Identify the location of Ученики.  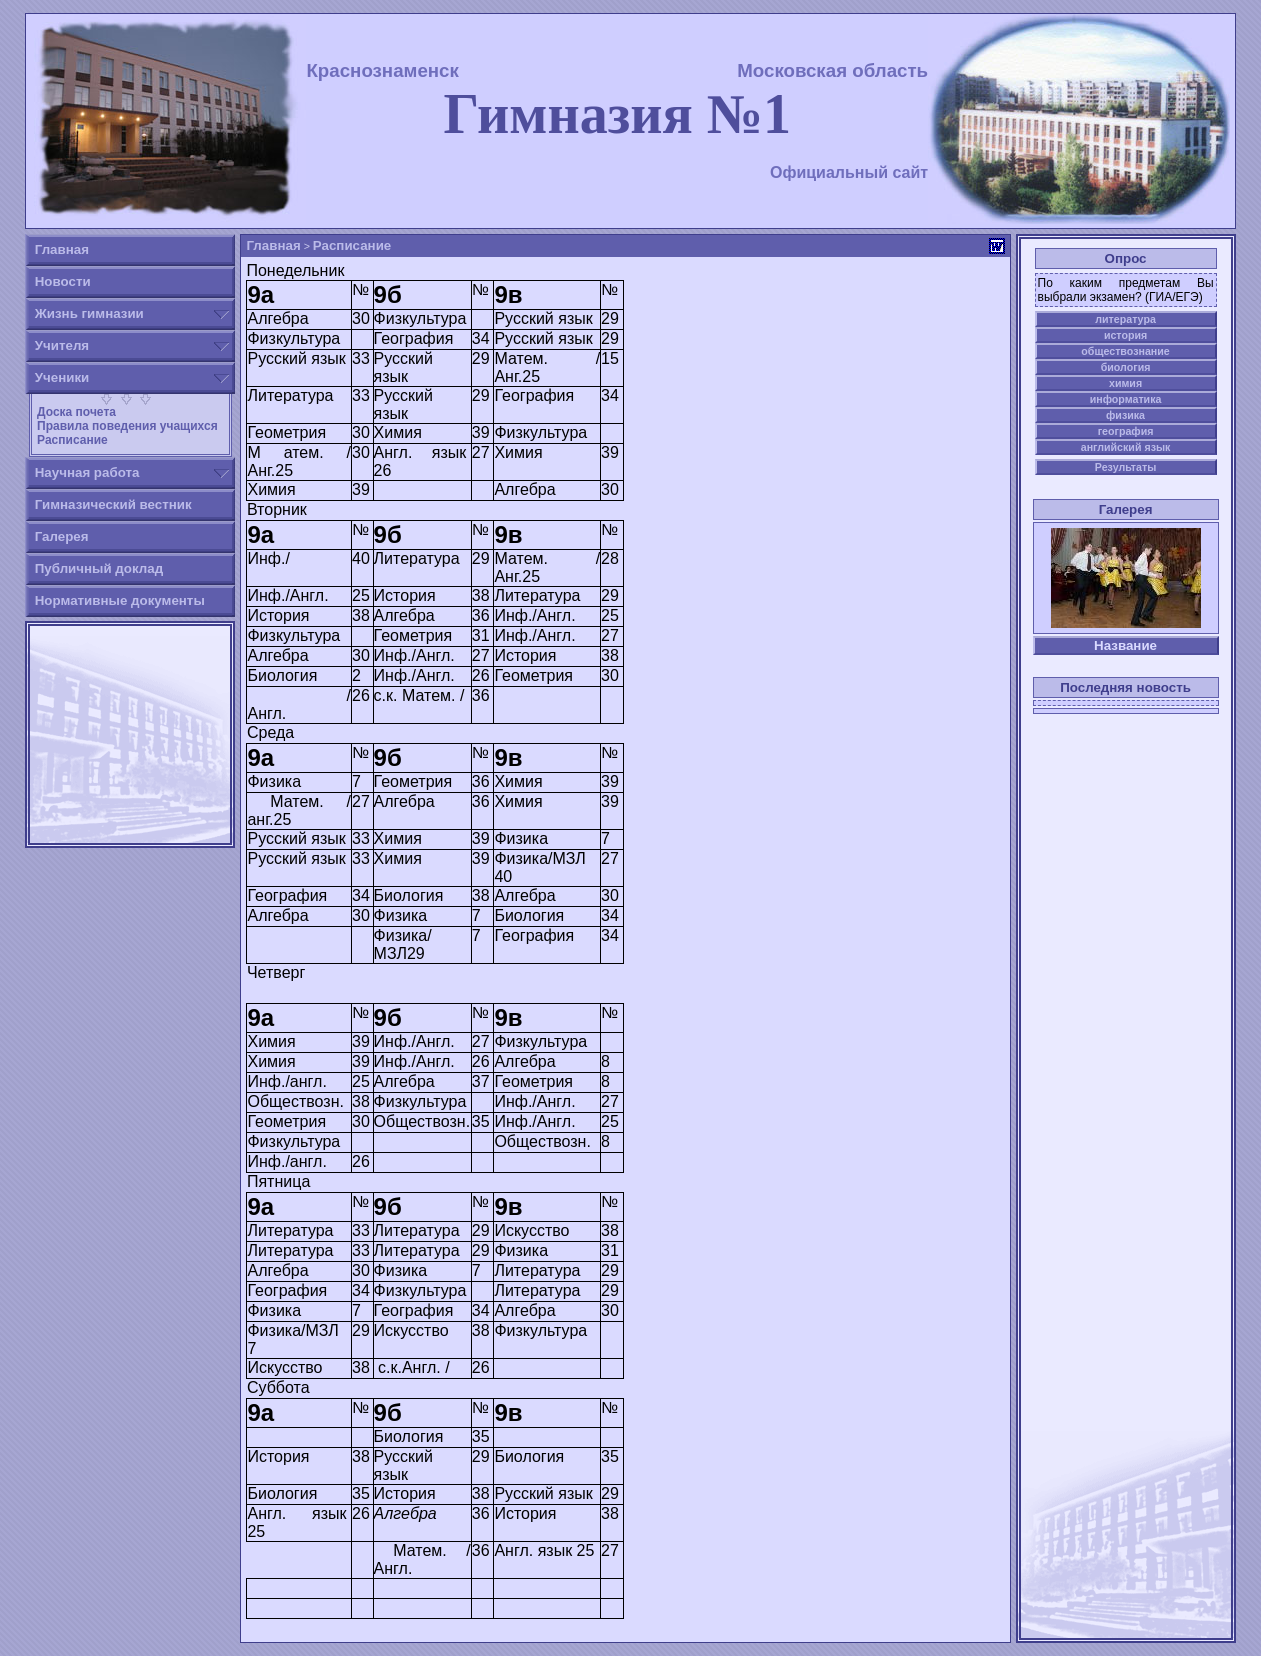
(62, 377).